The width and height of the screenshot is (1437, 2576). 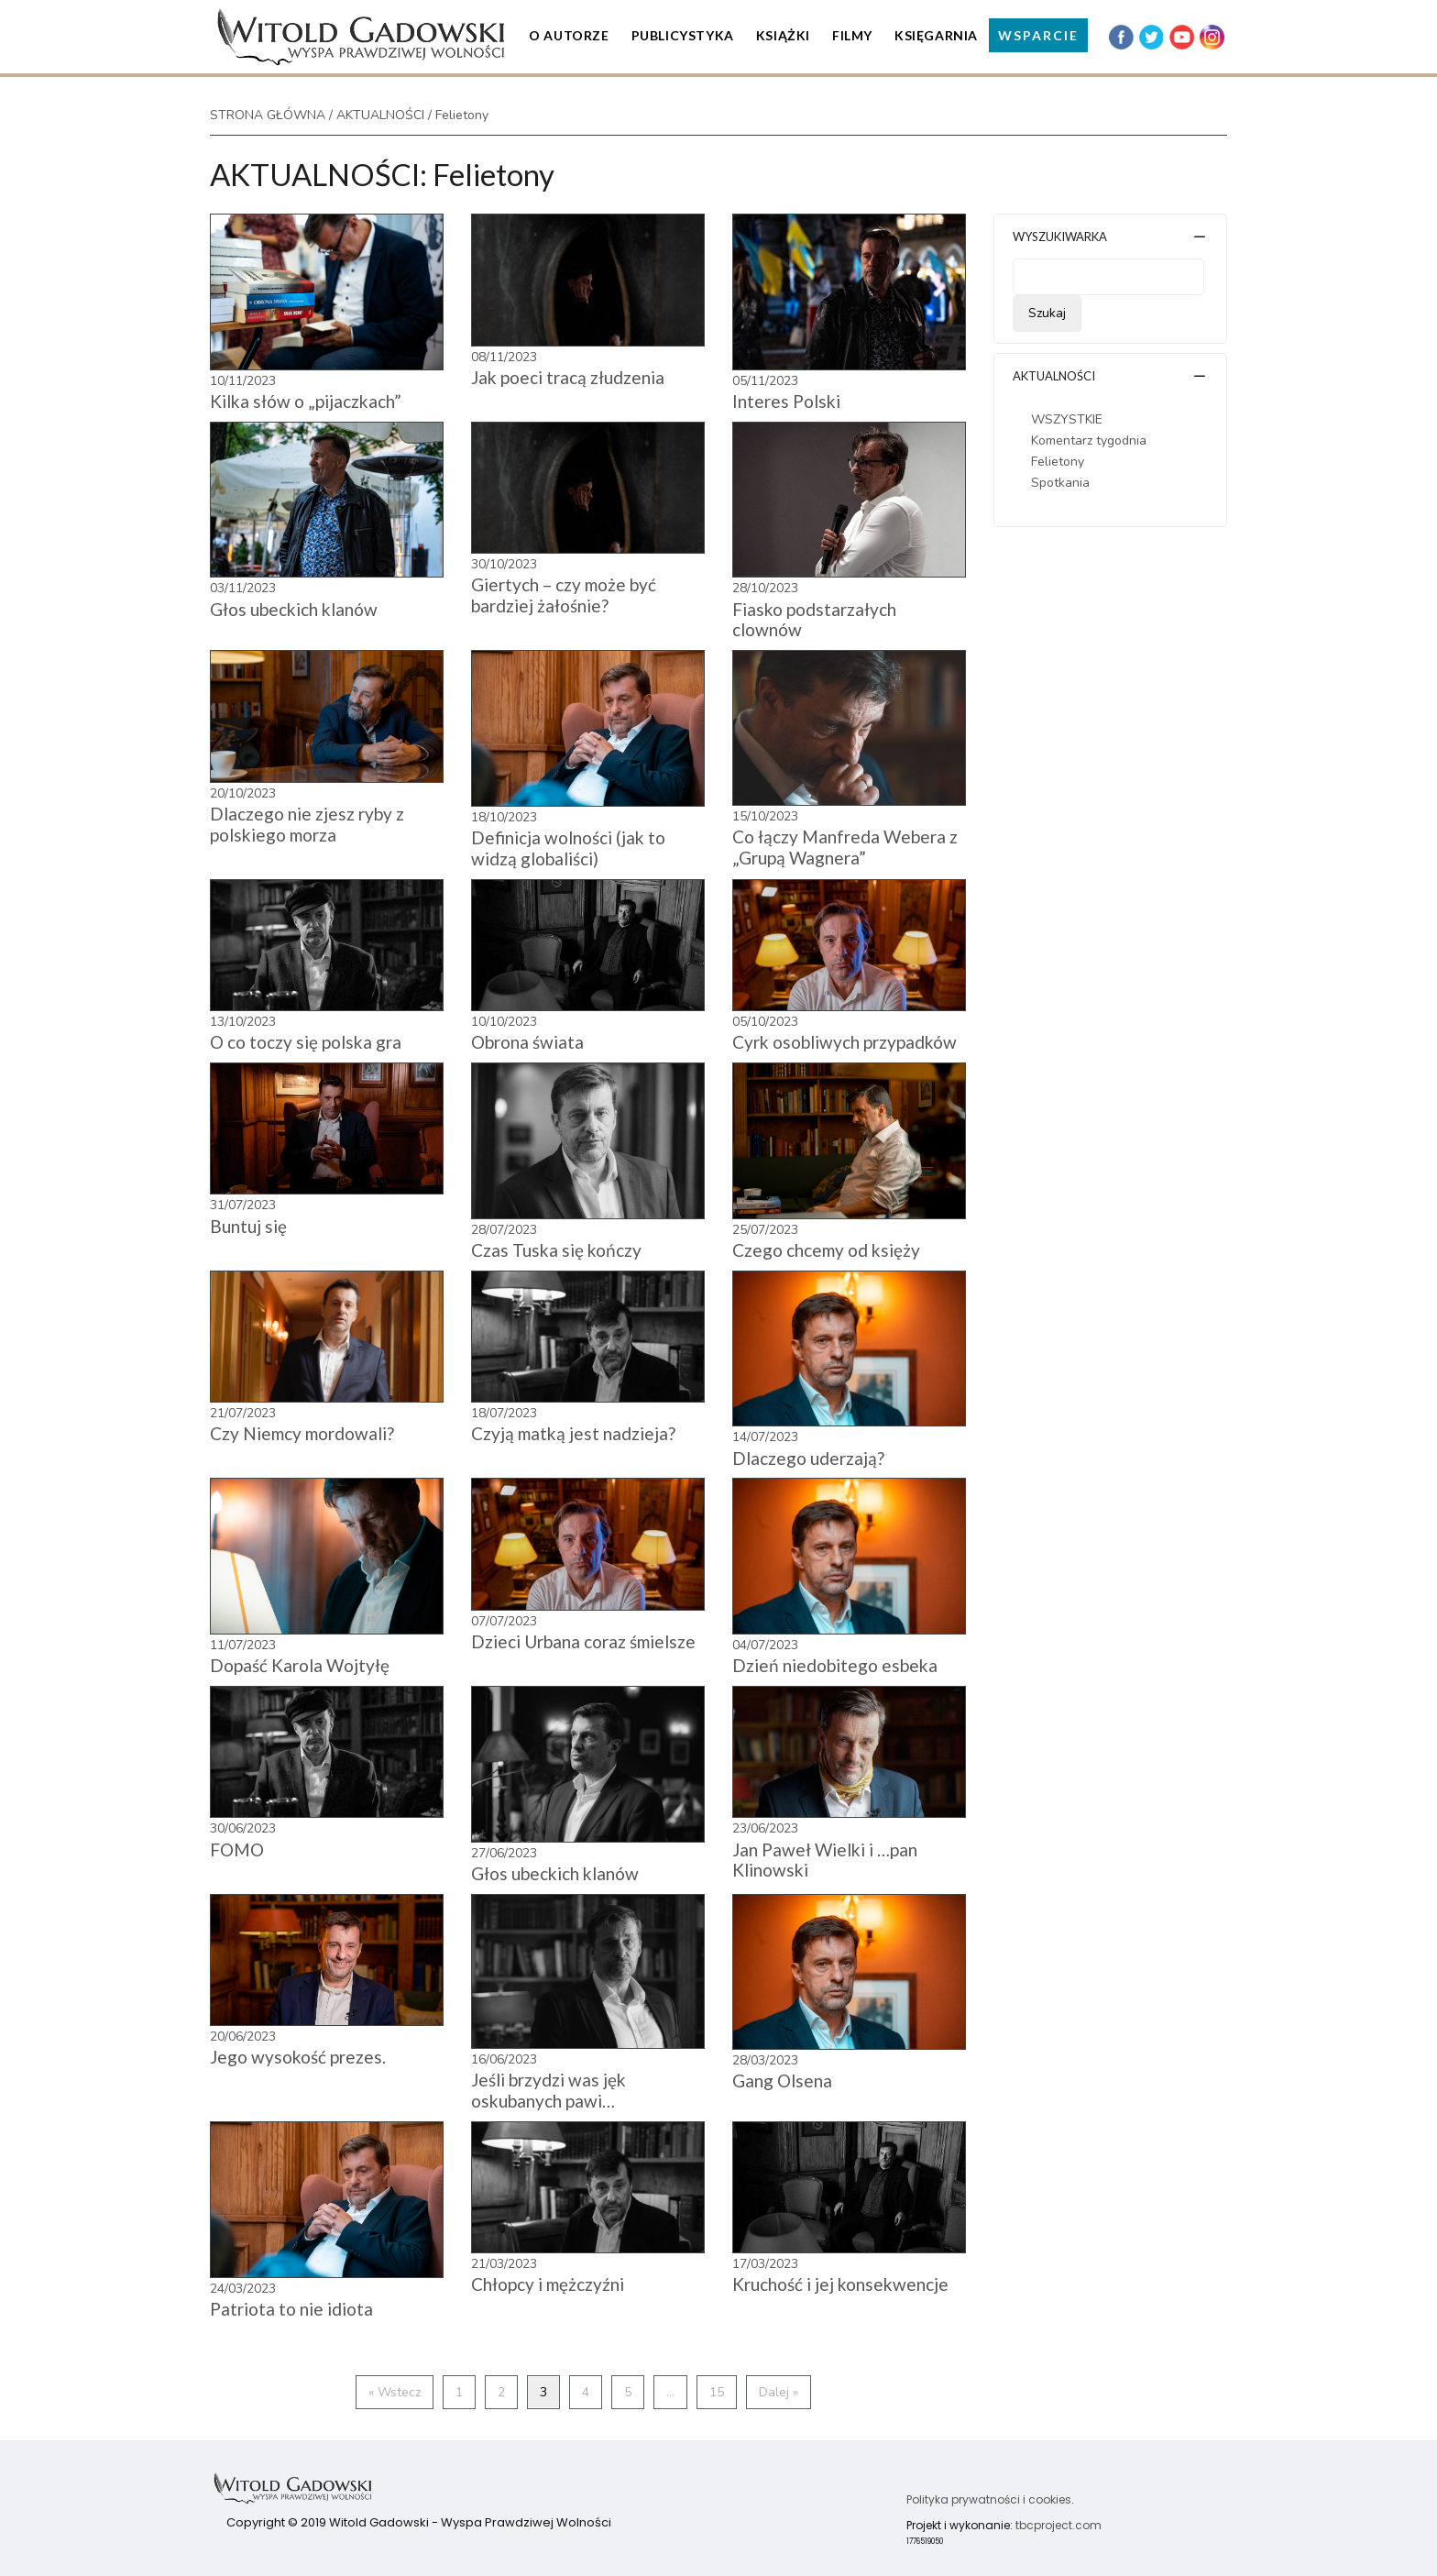 What do you see at coordinates (1038, 35) in the screenshot?
I see `WSPARCIE` at bounding box center [1038, 35].